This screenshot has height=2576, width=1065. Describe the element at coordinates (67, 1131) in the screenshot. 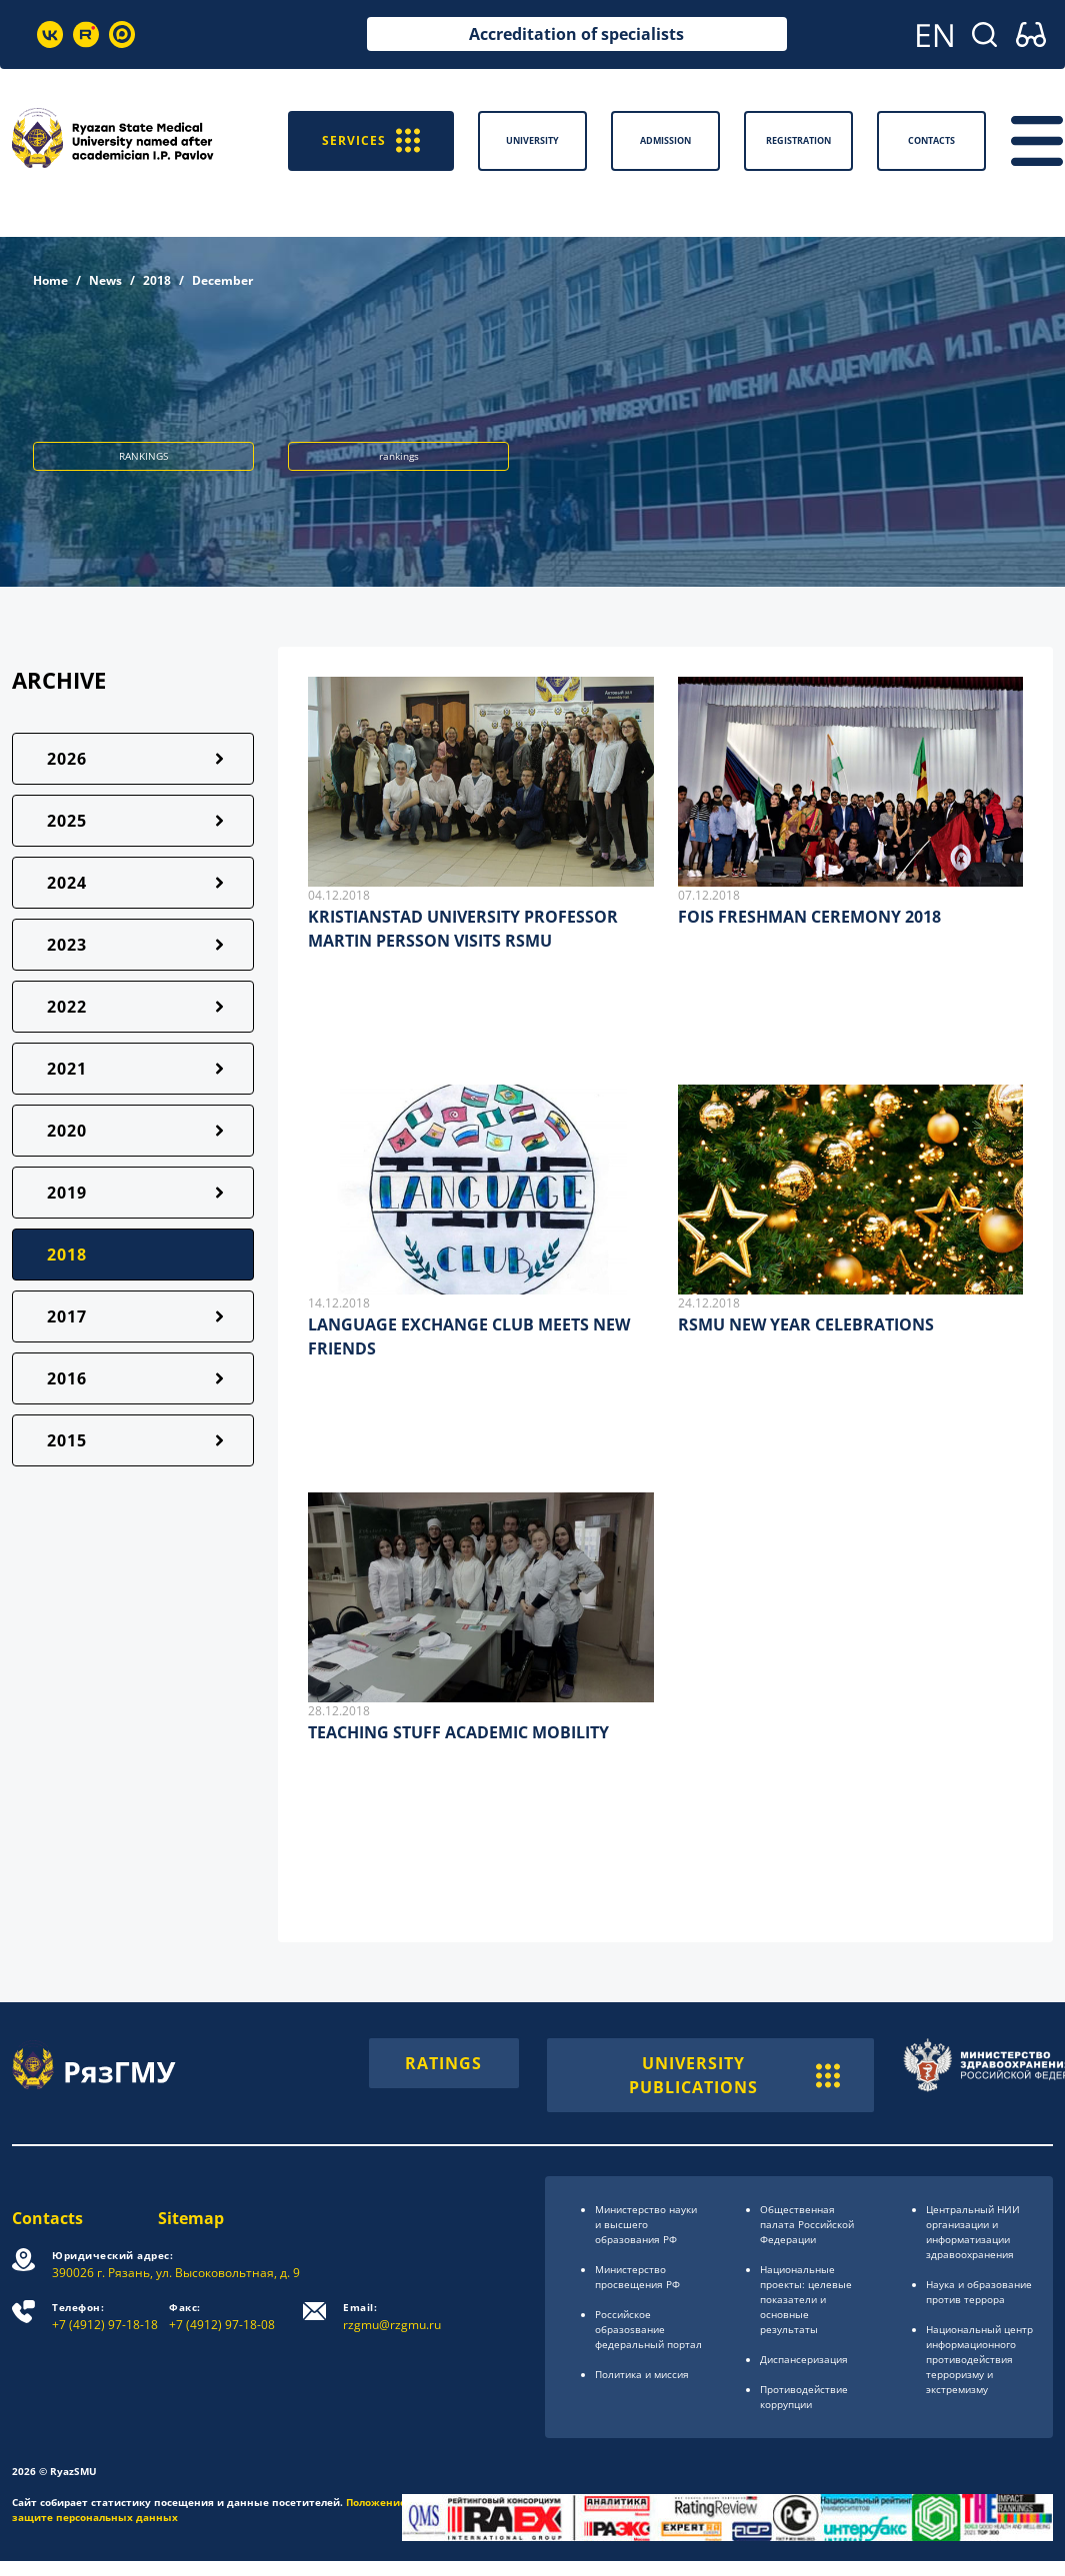

I see `2020` at that location.